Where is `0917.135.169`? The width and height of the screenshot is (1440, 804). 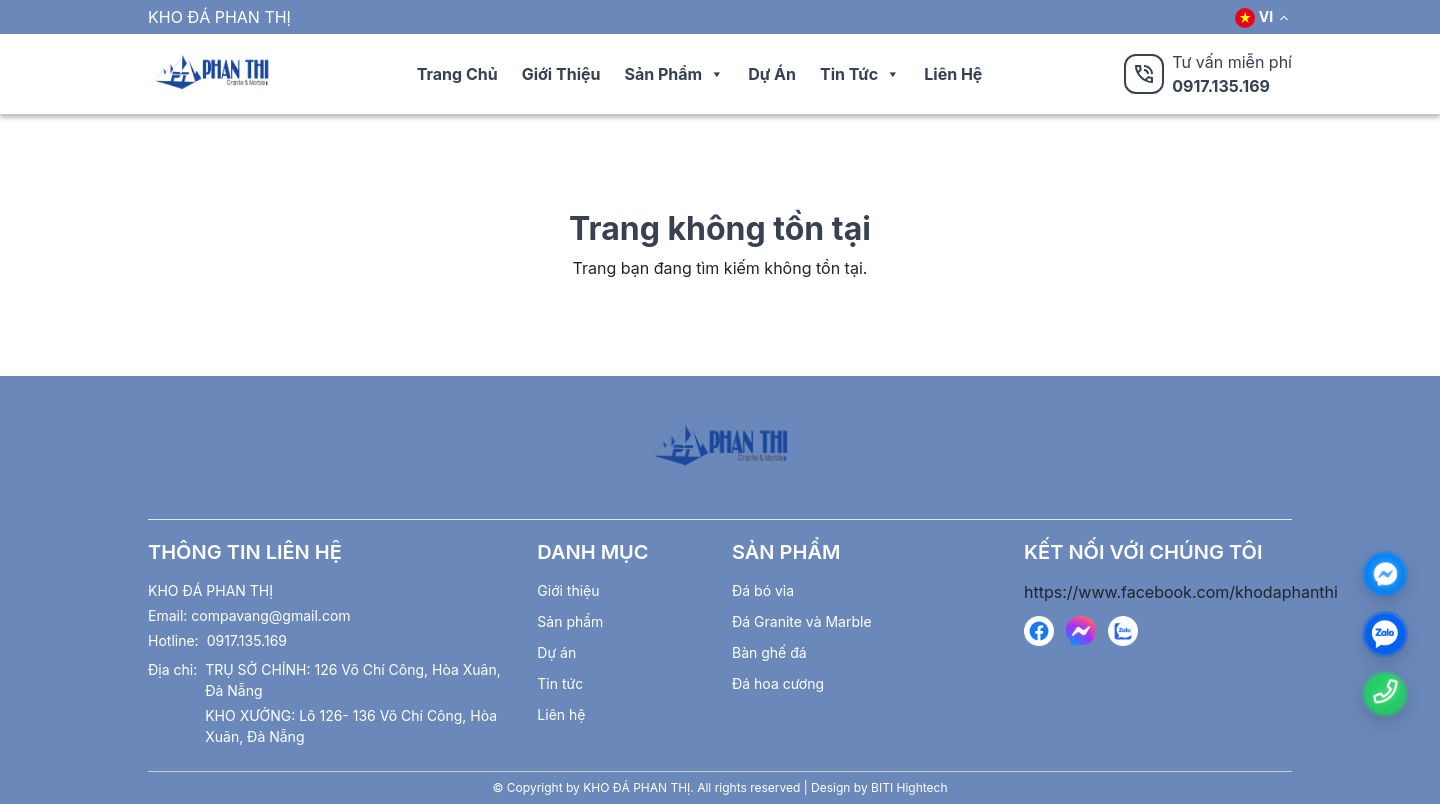
0917.135.169 is located at coordinates (1221, 86).